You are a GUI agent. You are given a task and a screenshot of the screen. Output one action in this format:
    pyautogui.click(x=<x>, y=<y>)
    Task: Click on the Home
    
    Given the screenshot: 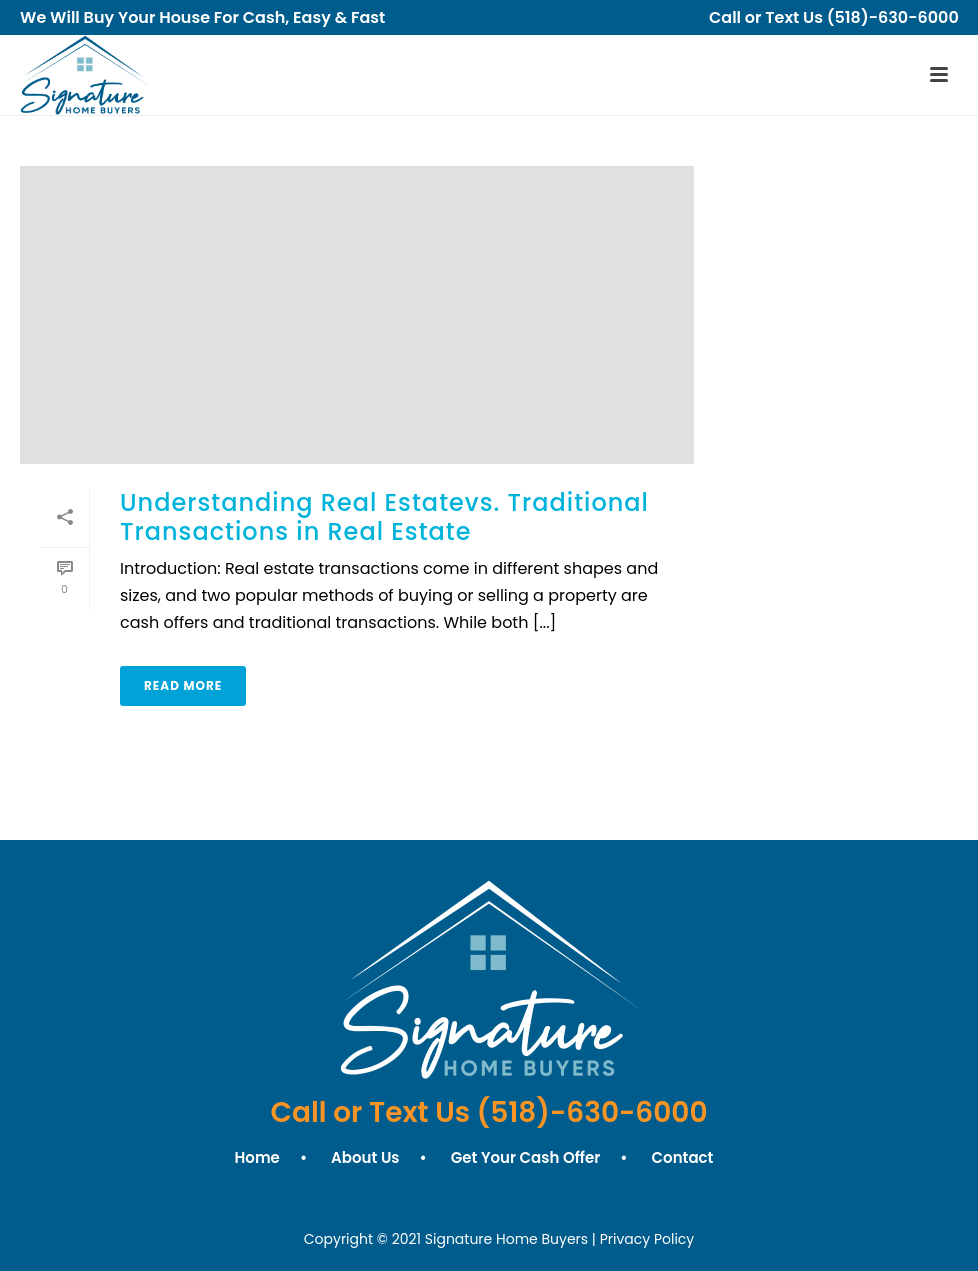 What is the action you would take?
    pyautogui.click(x=257, y=1158)
    